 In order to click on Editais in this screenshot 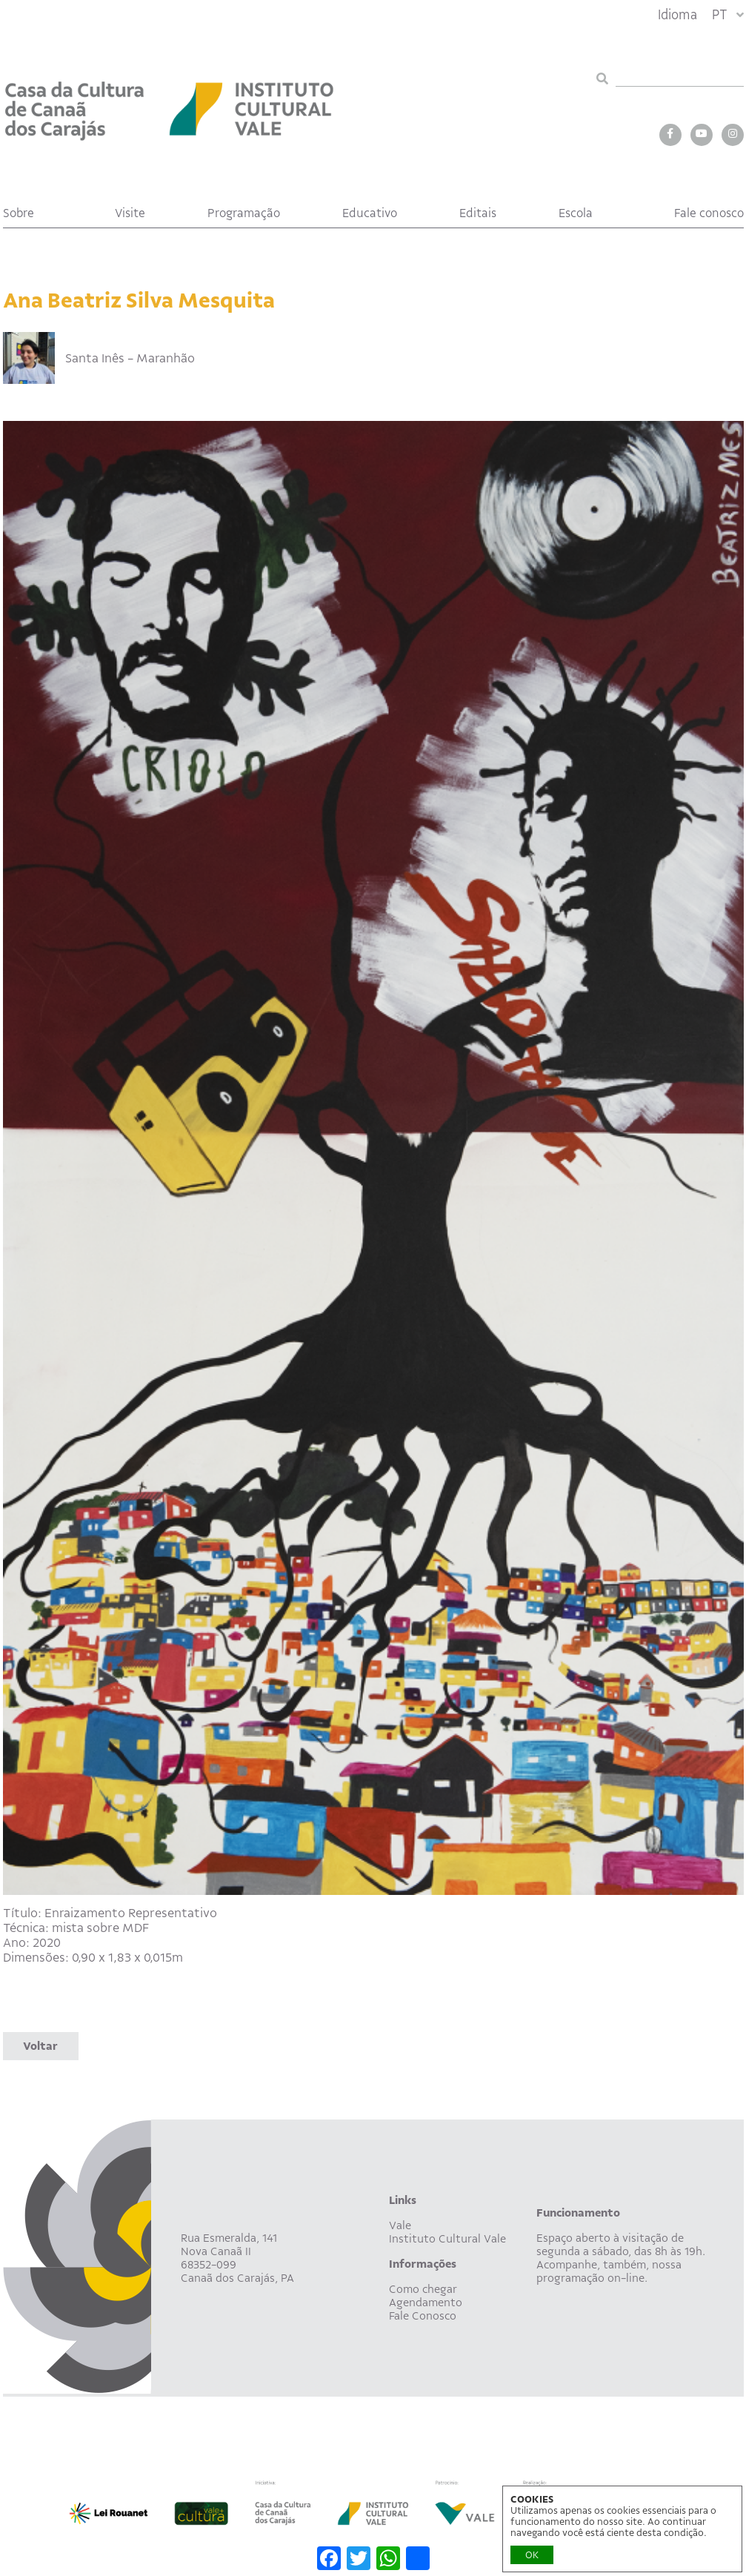, I will do `click(477, 213)`.